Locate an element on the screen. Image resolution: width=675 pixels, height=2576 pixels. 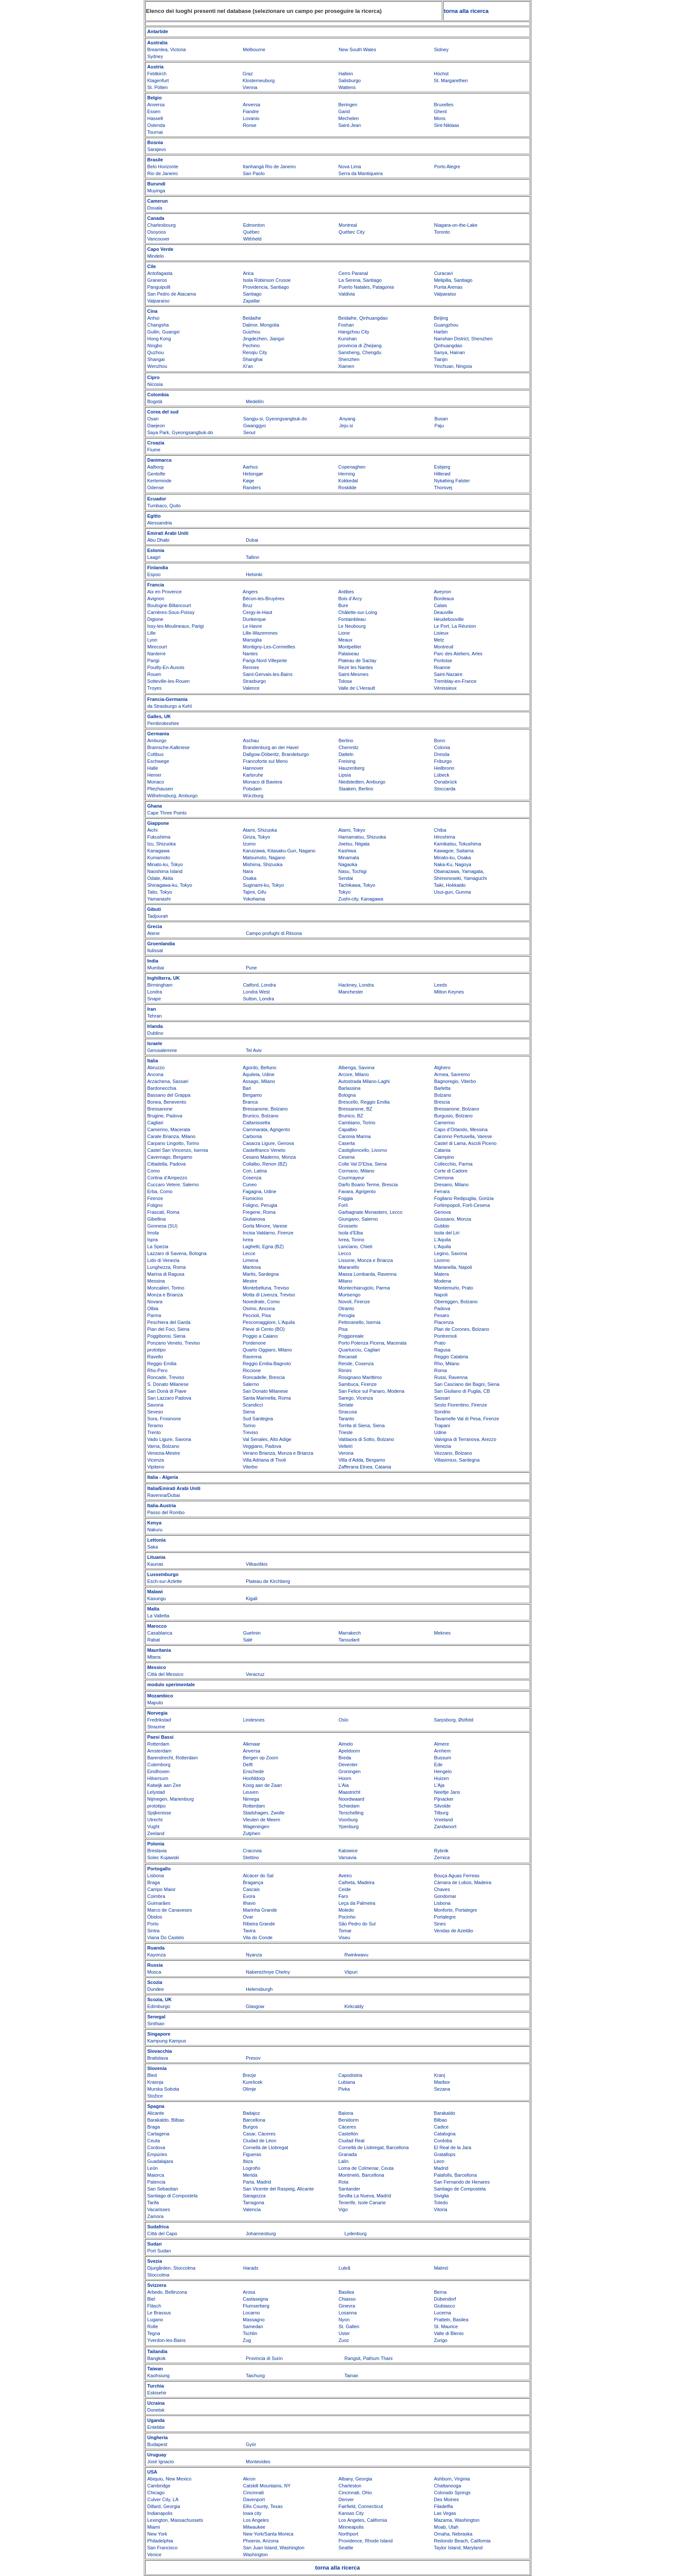
Vénissieux is located at coordinates (445, 688).